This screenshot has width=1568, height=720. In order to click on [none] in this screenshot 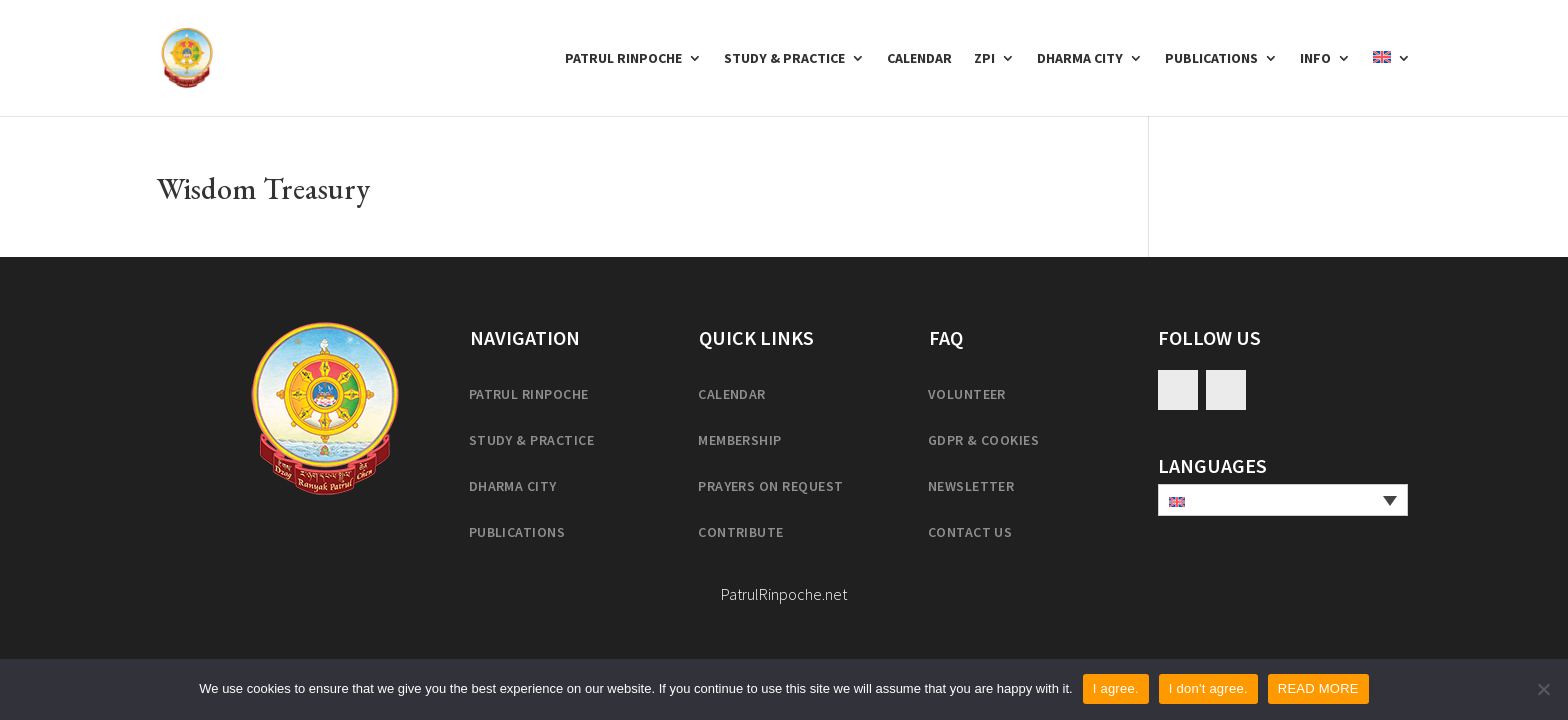, I will do `click(1283, 500)`.